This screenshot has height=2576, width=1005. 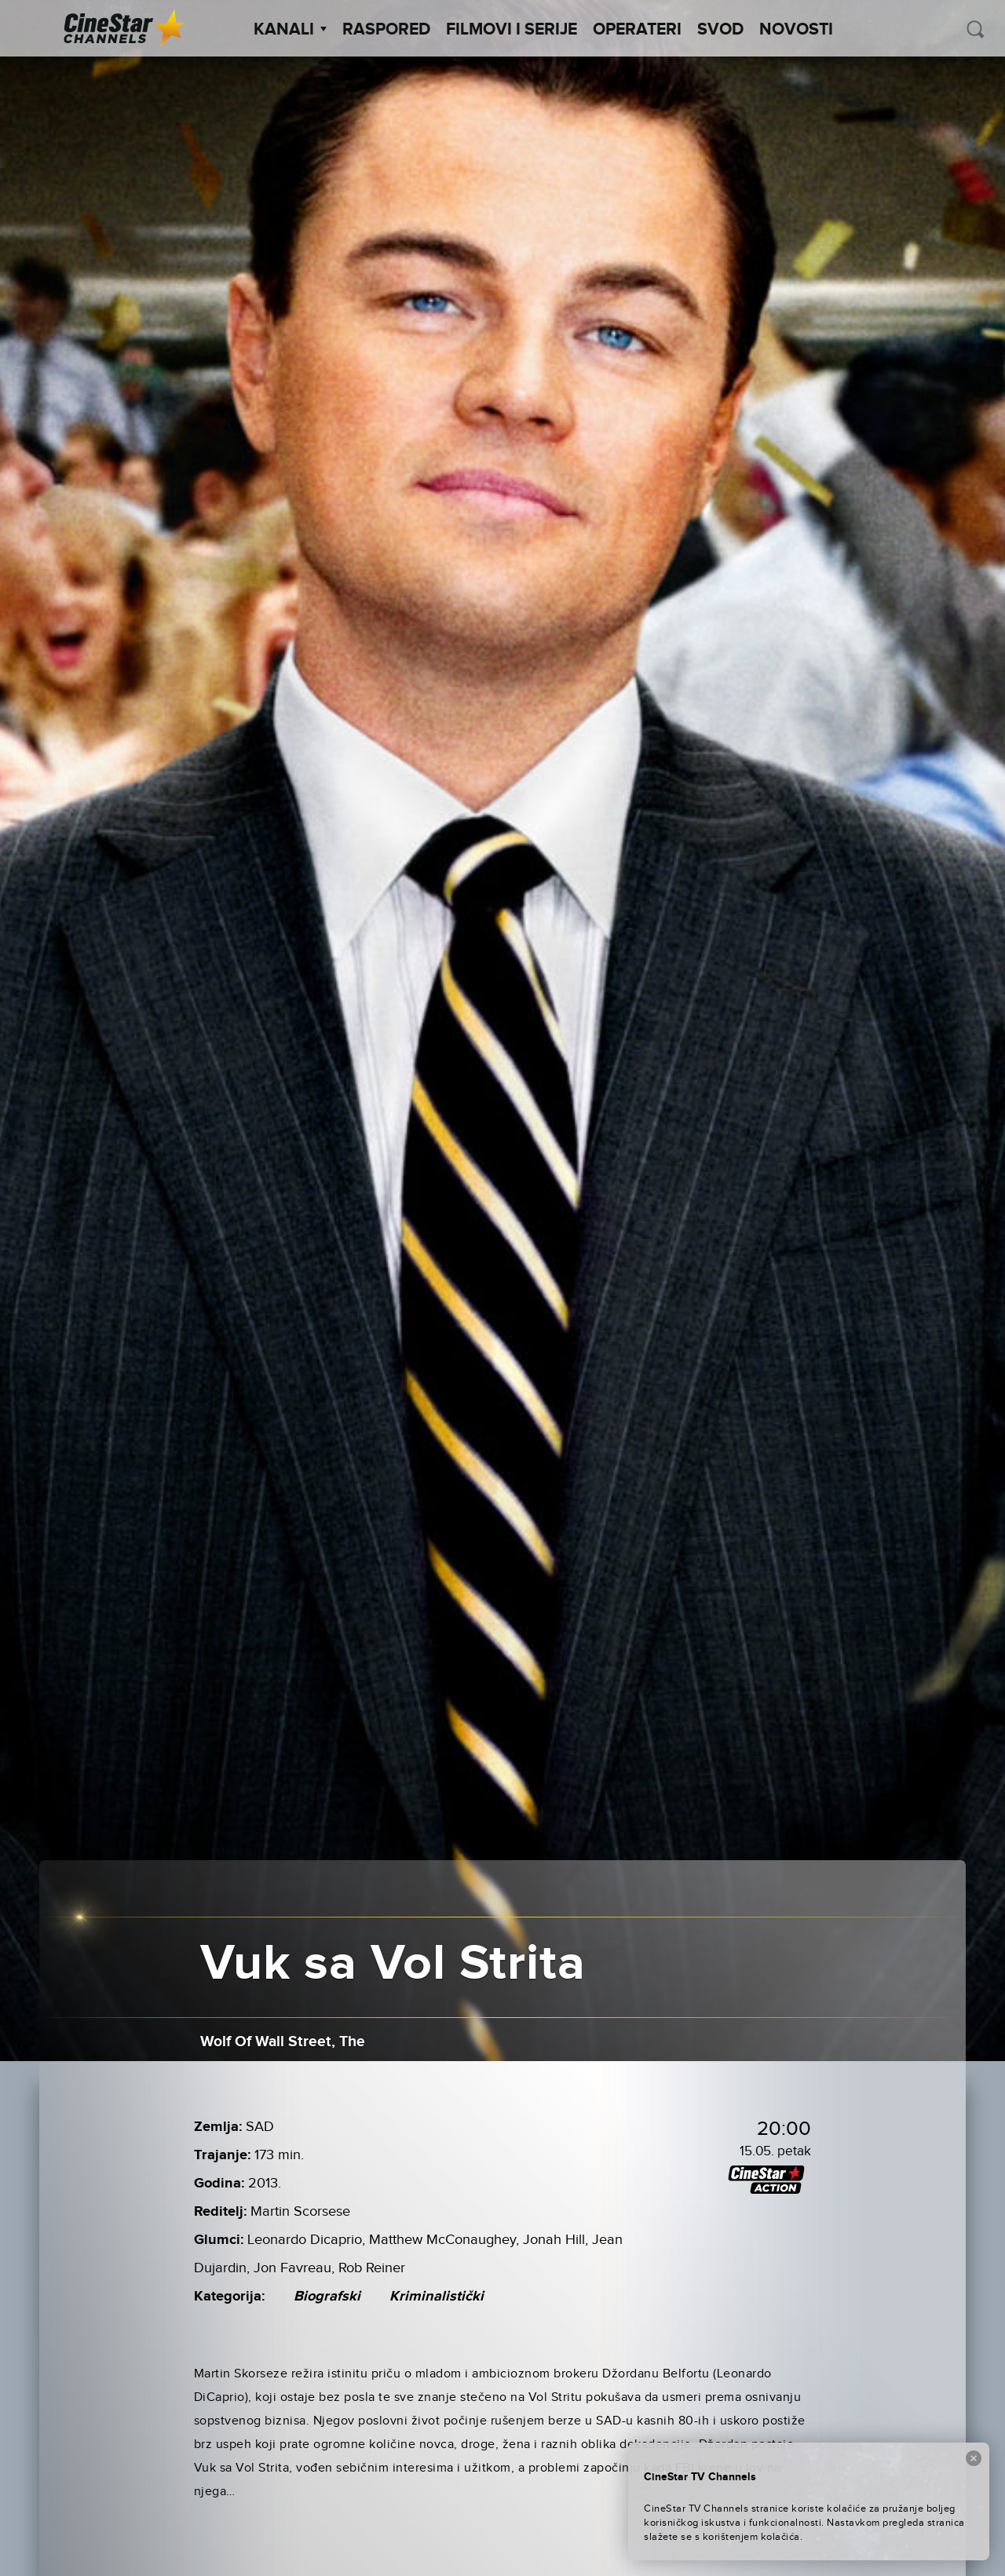 What do you see at coordinates (720, 30) in the screenshot?
I see `SVOD` at bounding box center [720, 30].